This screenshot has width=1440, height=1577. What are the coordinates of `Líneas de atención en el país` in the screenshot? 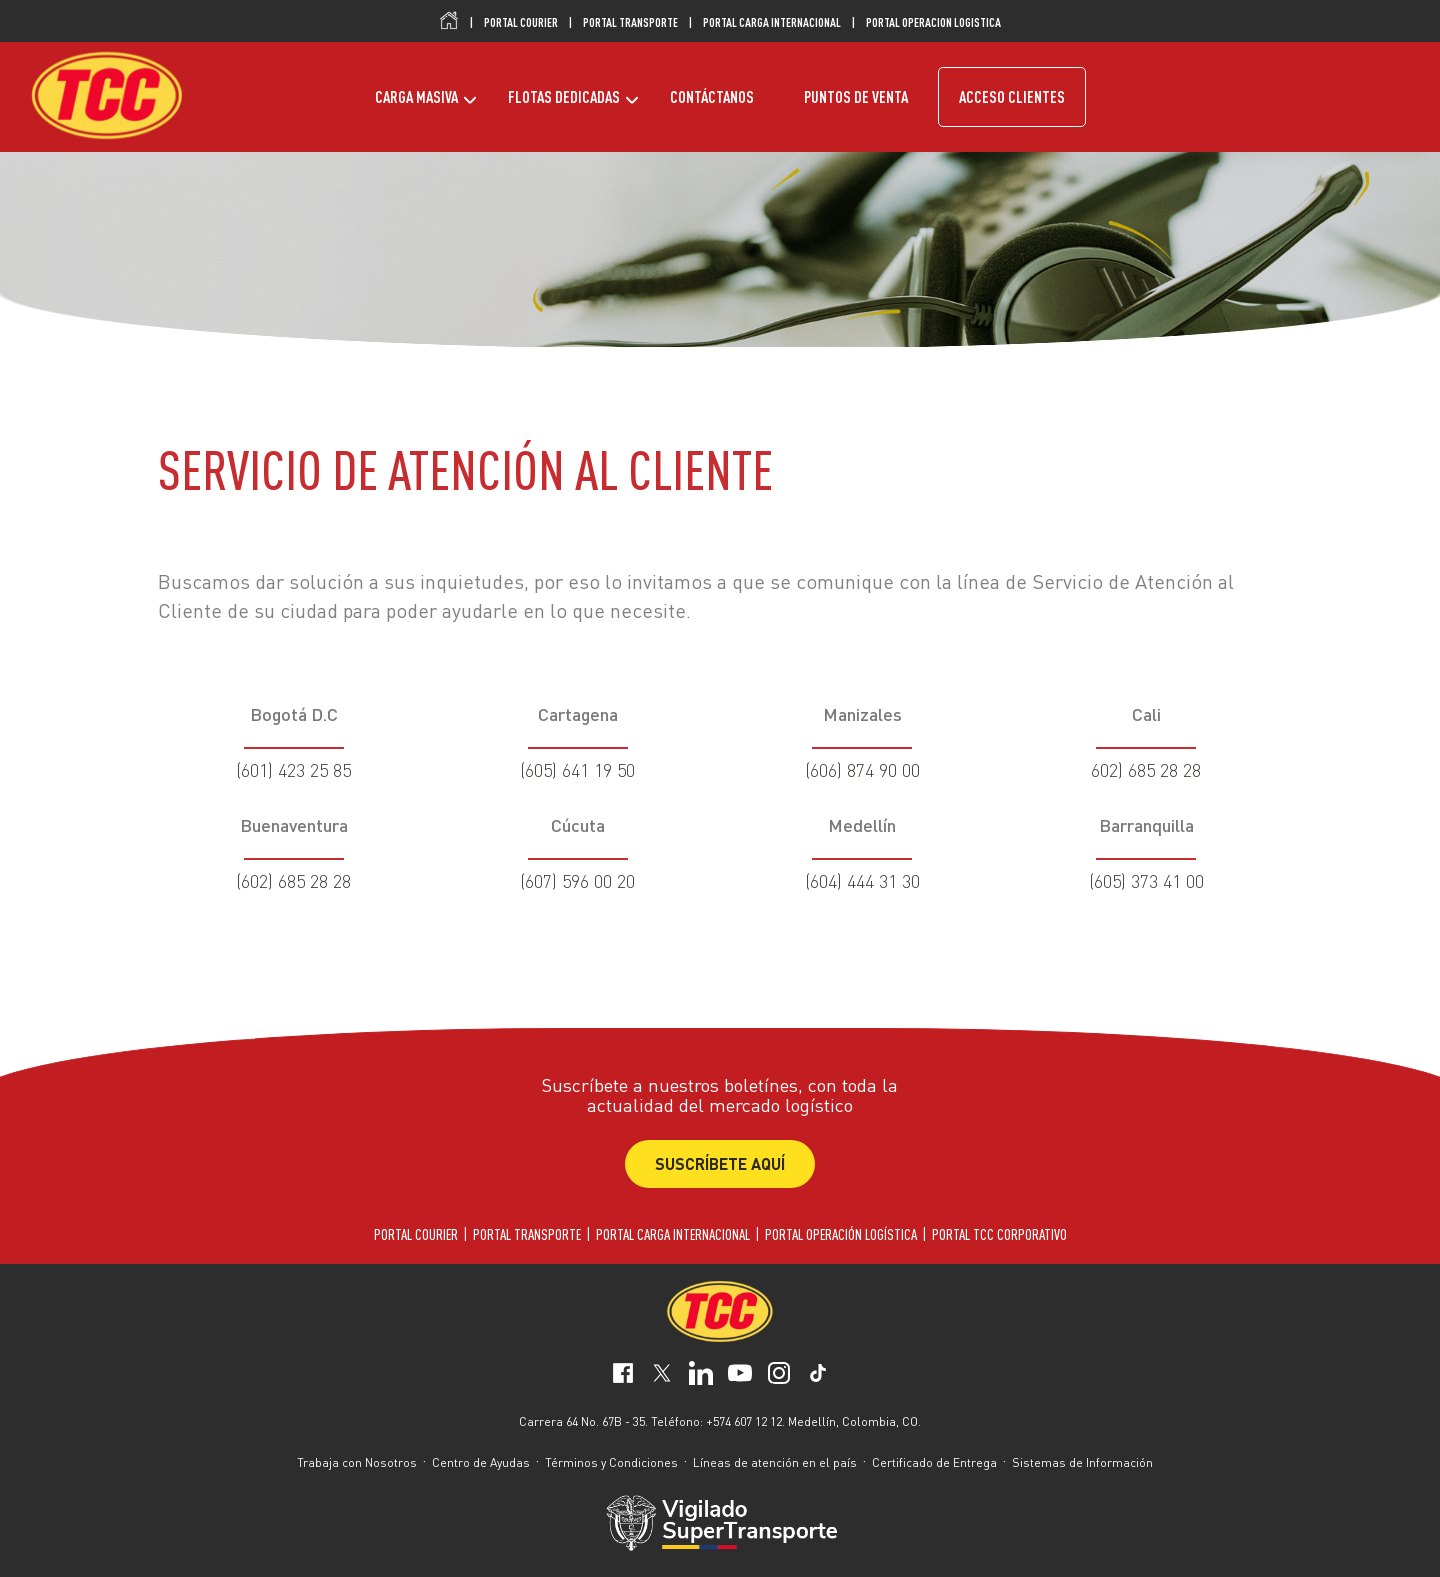 It's located at (775, 1462).